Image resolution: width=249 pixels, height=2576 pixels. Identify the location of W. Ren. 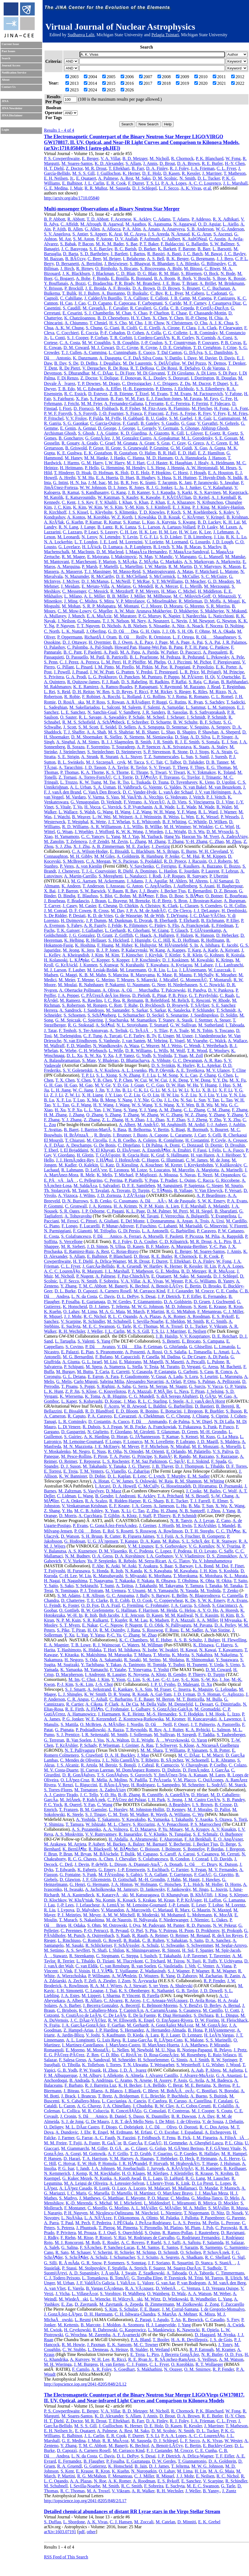
(102, 691).